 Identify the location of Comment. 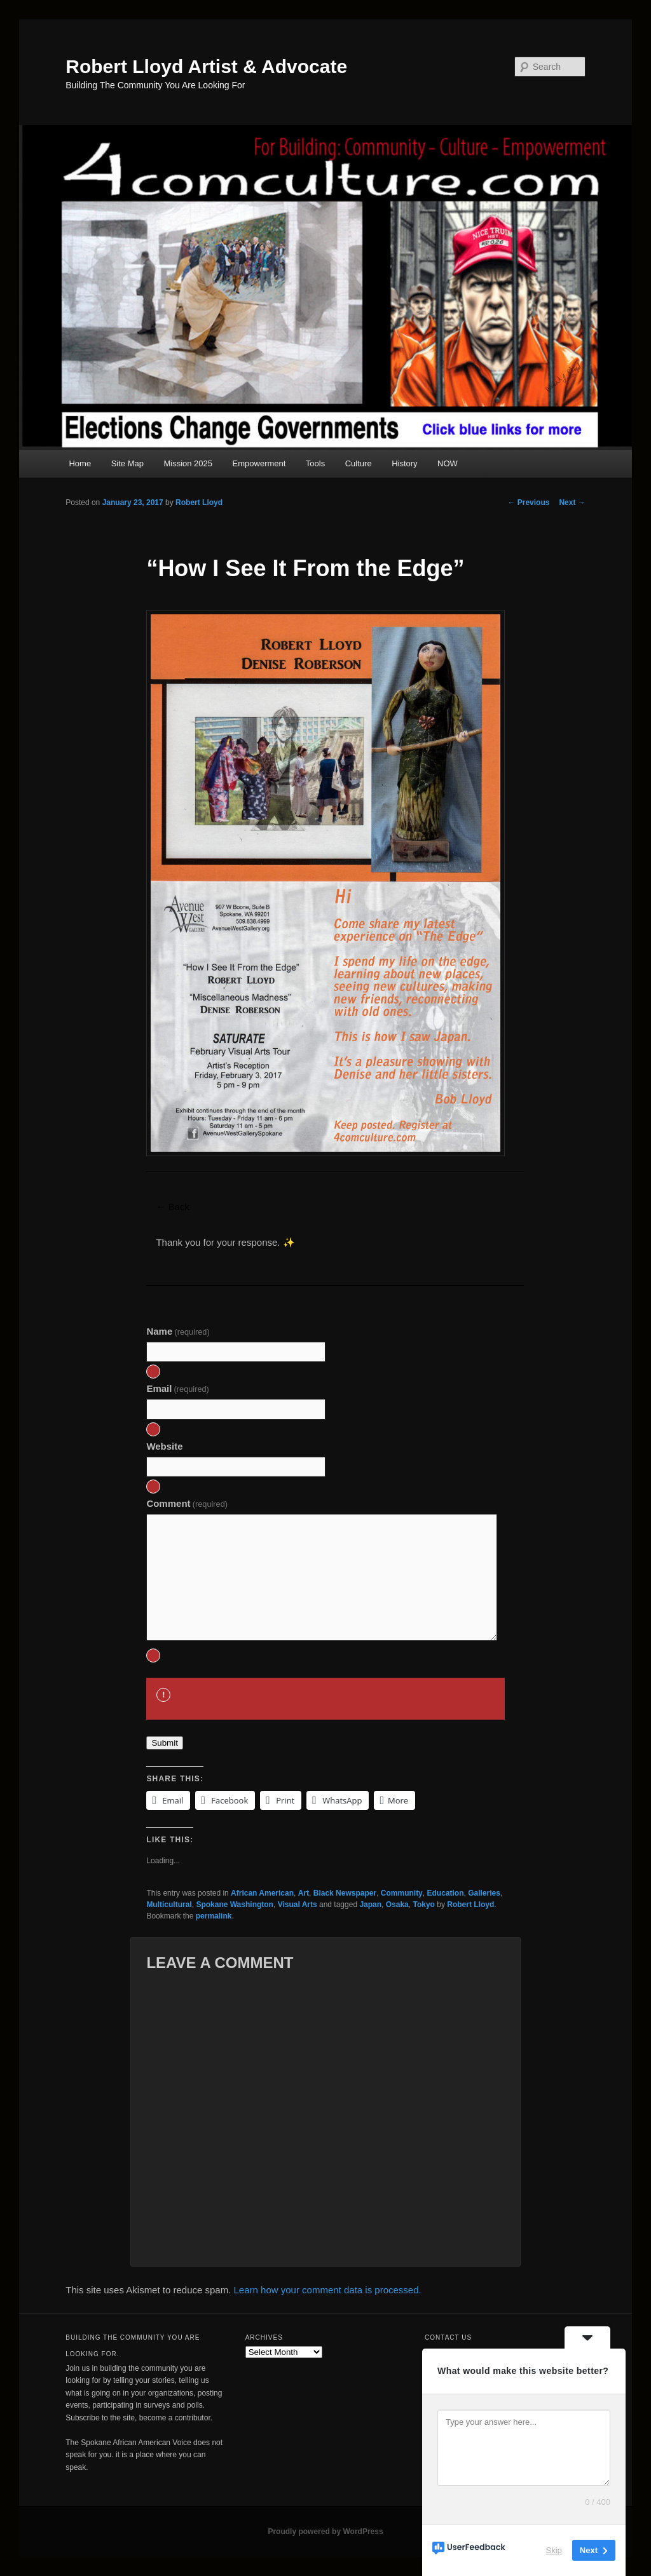
(187, 1503).